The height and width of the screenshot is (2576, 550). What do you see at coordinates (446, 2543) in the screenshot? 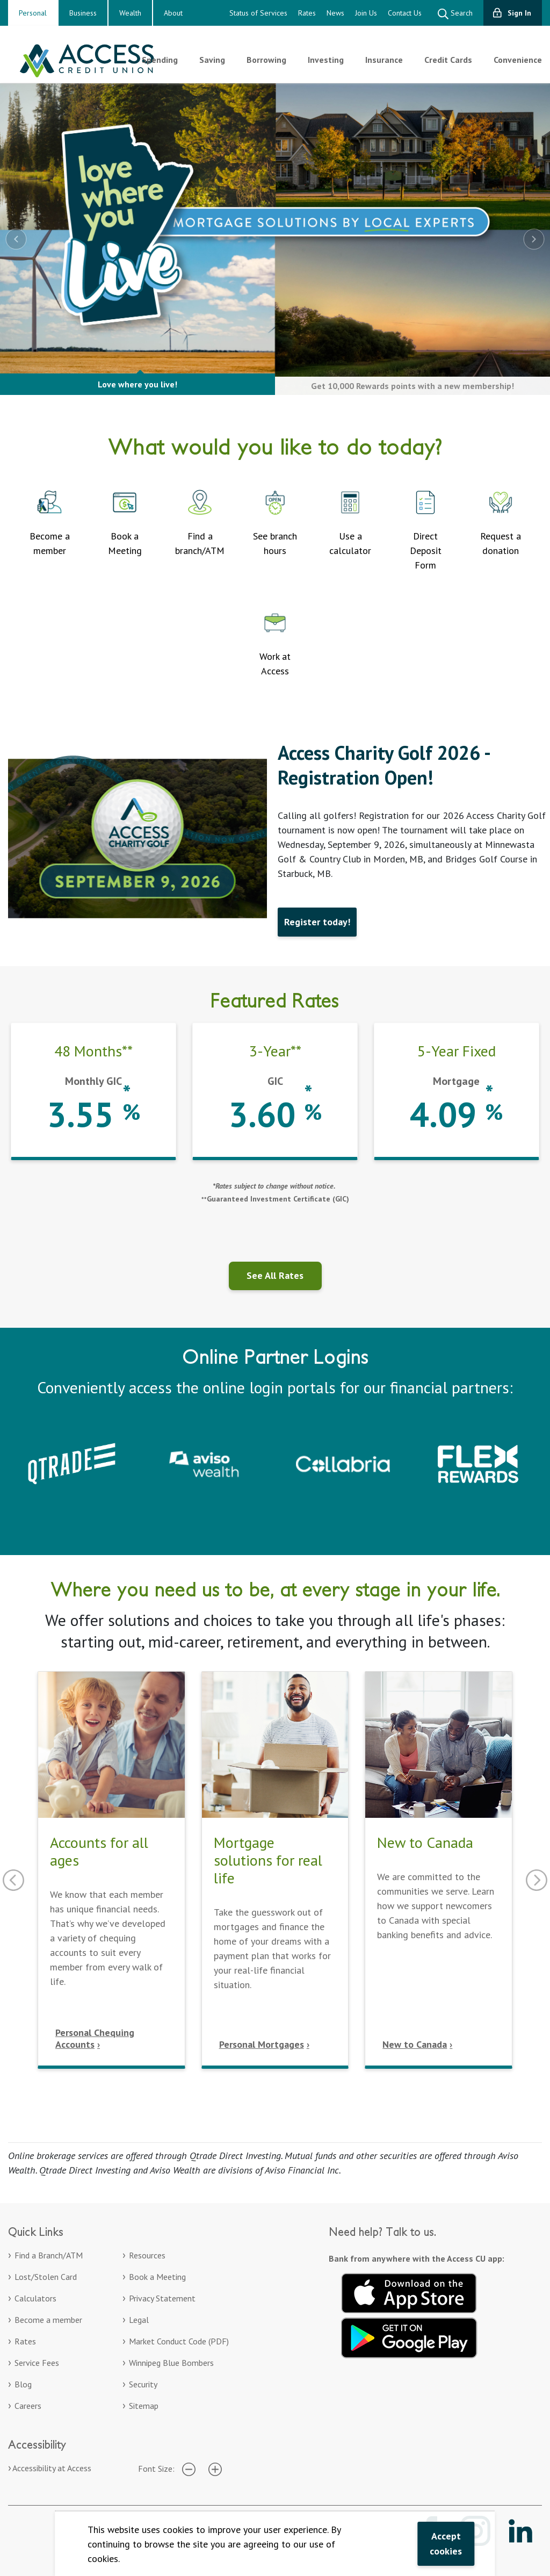
I see `Accept cookies` at bounding box center [446, 2543].